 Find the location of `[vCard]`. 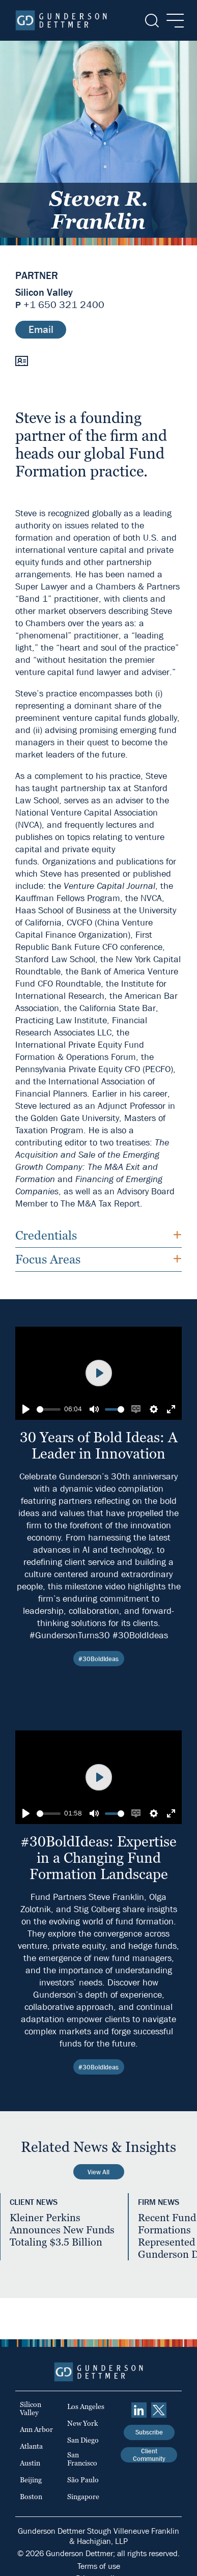

[vCard] is located at coordinates (21, 360).